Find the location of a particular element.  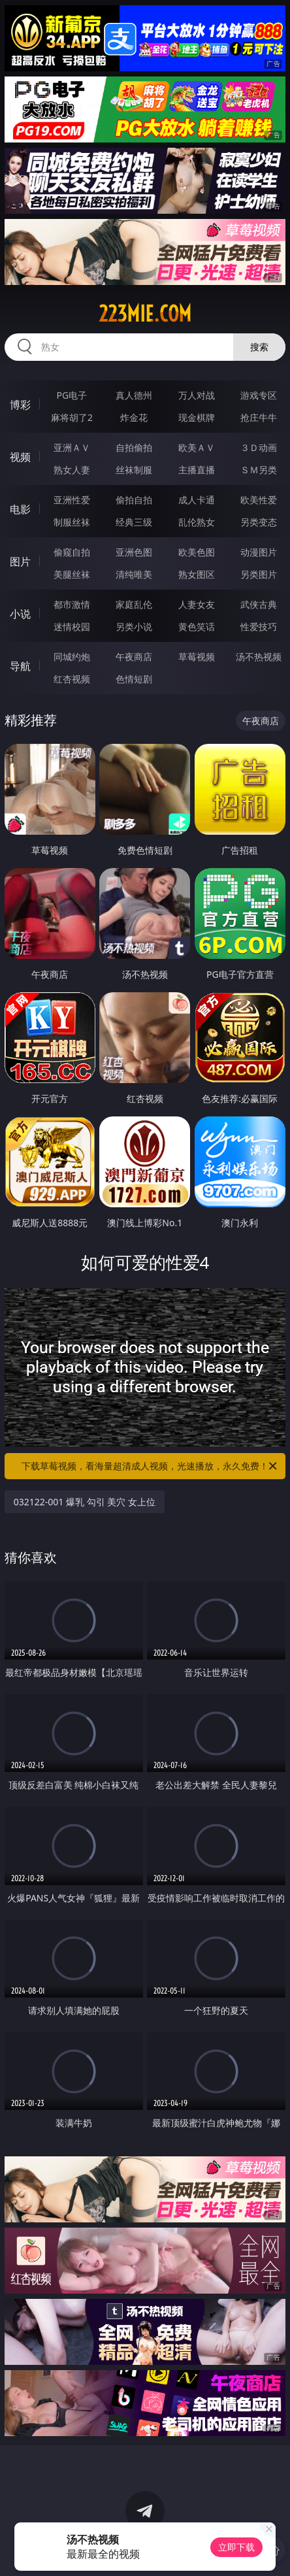

熟女人妻 is located at coordinates (72, 469).